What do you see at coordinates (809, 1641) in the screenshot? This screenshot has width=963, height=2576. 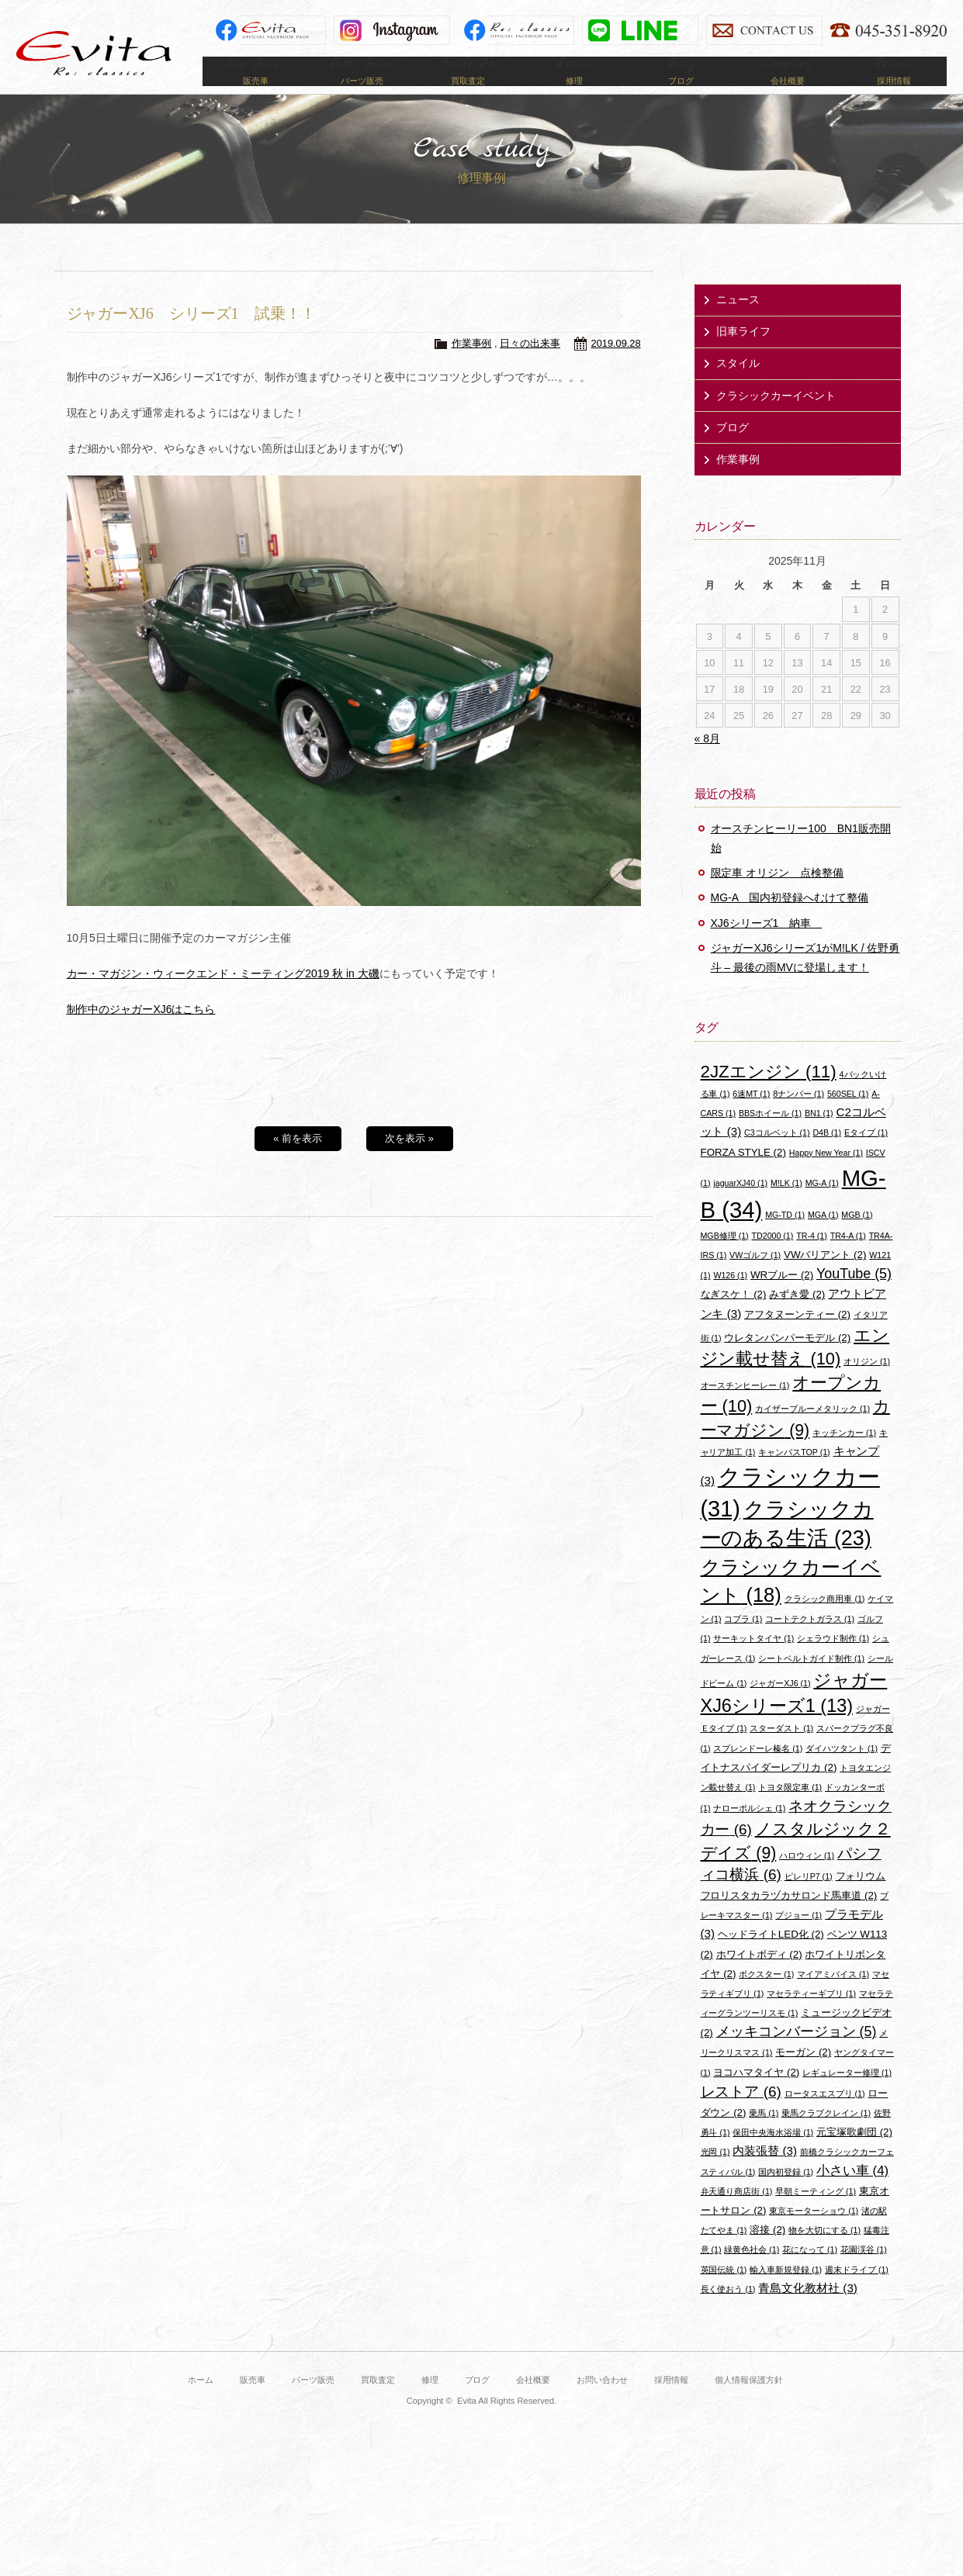 I see `コートテクトガラス [コートテクトガラス (1個の項目)]` at bounding box center [809, 1641].